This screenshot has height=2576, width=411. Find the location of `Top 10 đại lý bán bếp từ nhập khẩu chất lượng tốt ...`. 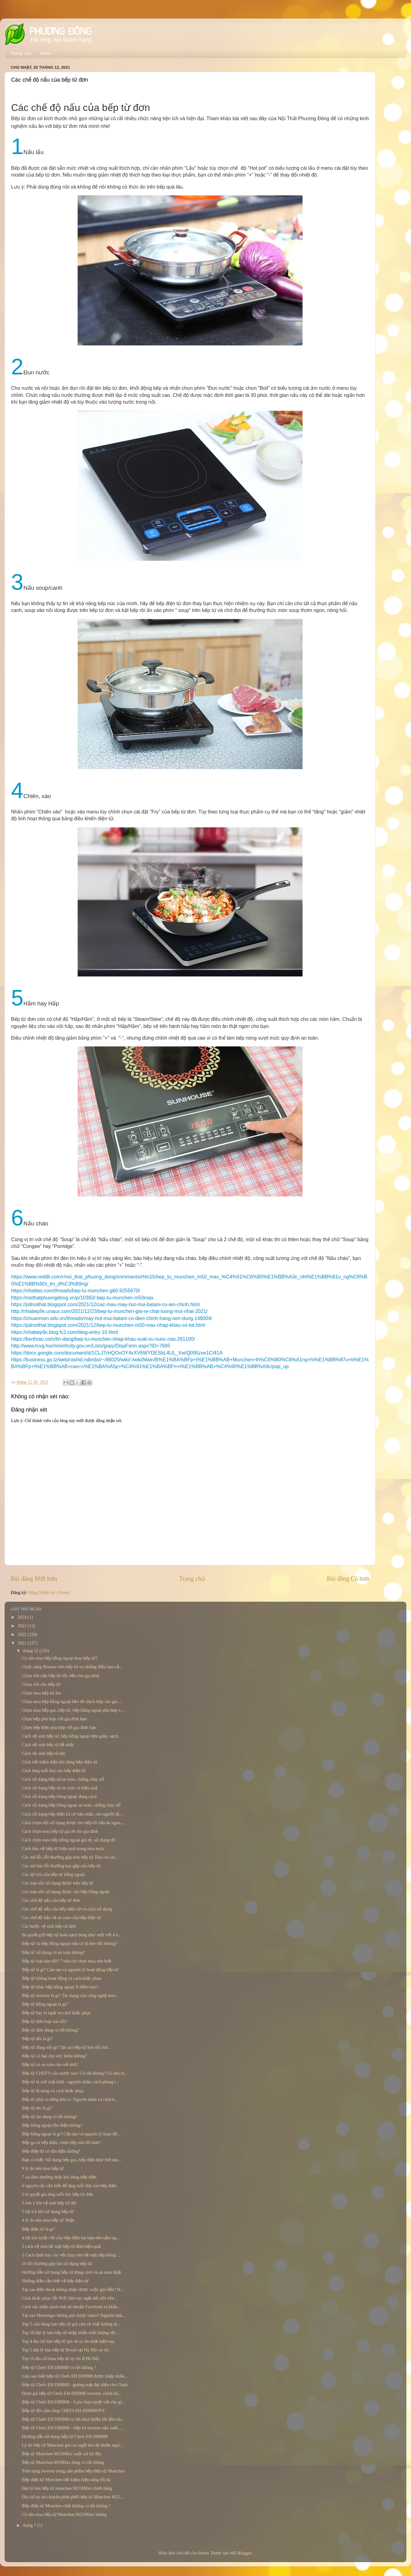

Top 10 đại lý bán bếp từ nhập khẩu chất lượng tốt ... is located at coordinates (71, 2332).